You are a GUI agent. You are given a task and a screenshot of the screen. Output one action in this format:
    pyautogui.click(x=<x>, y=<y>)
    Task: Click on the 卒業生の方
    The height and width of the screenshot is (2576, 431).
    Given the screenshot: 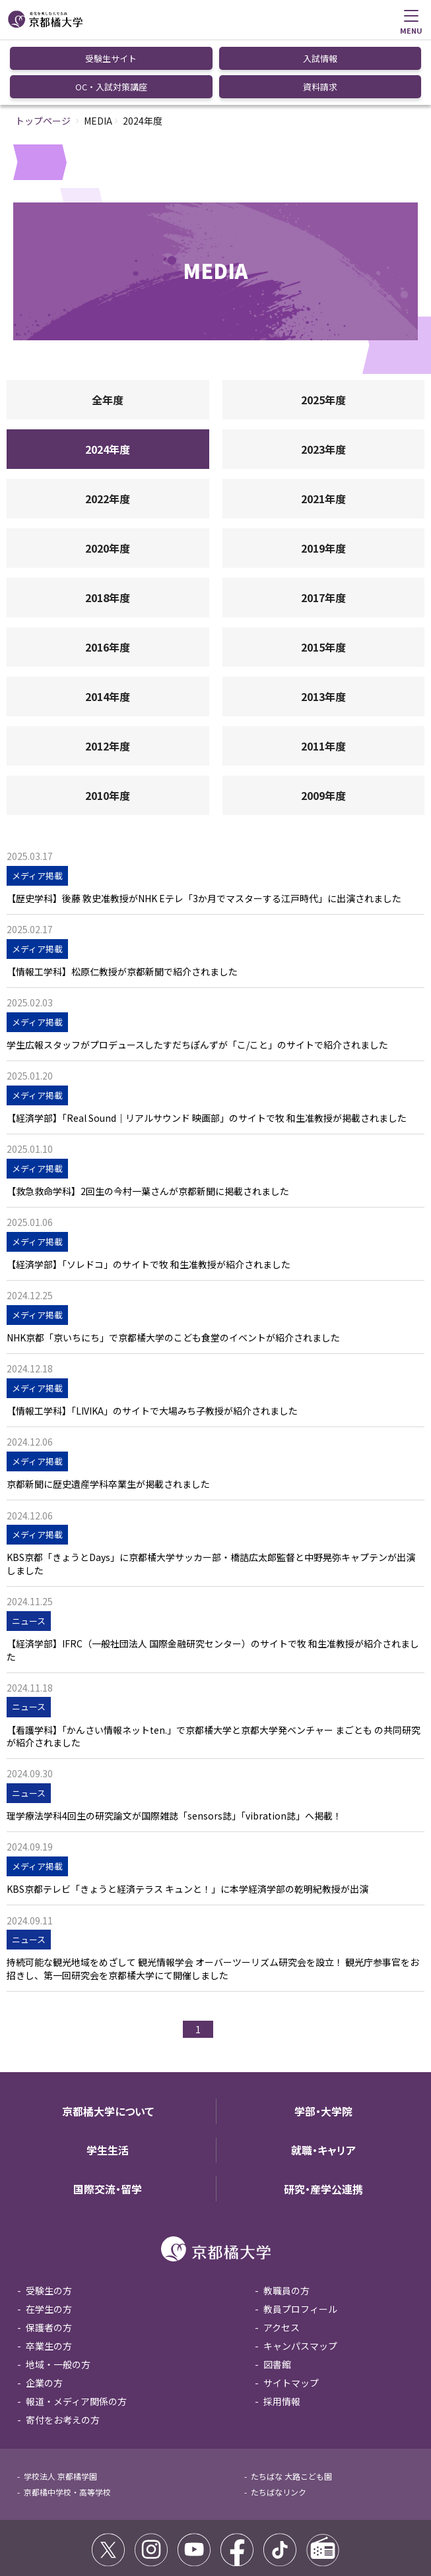 What is the action you would take?
    pyautogui.click(x=49, y=2279)
    